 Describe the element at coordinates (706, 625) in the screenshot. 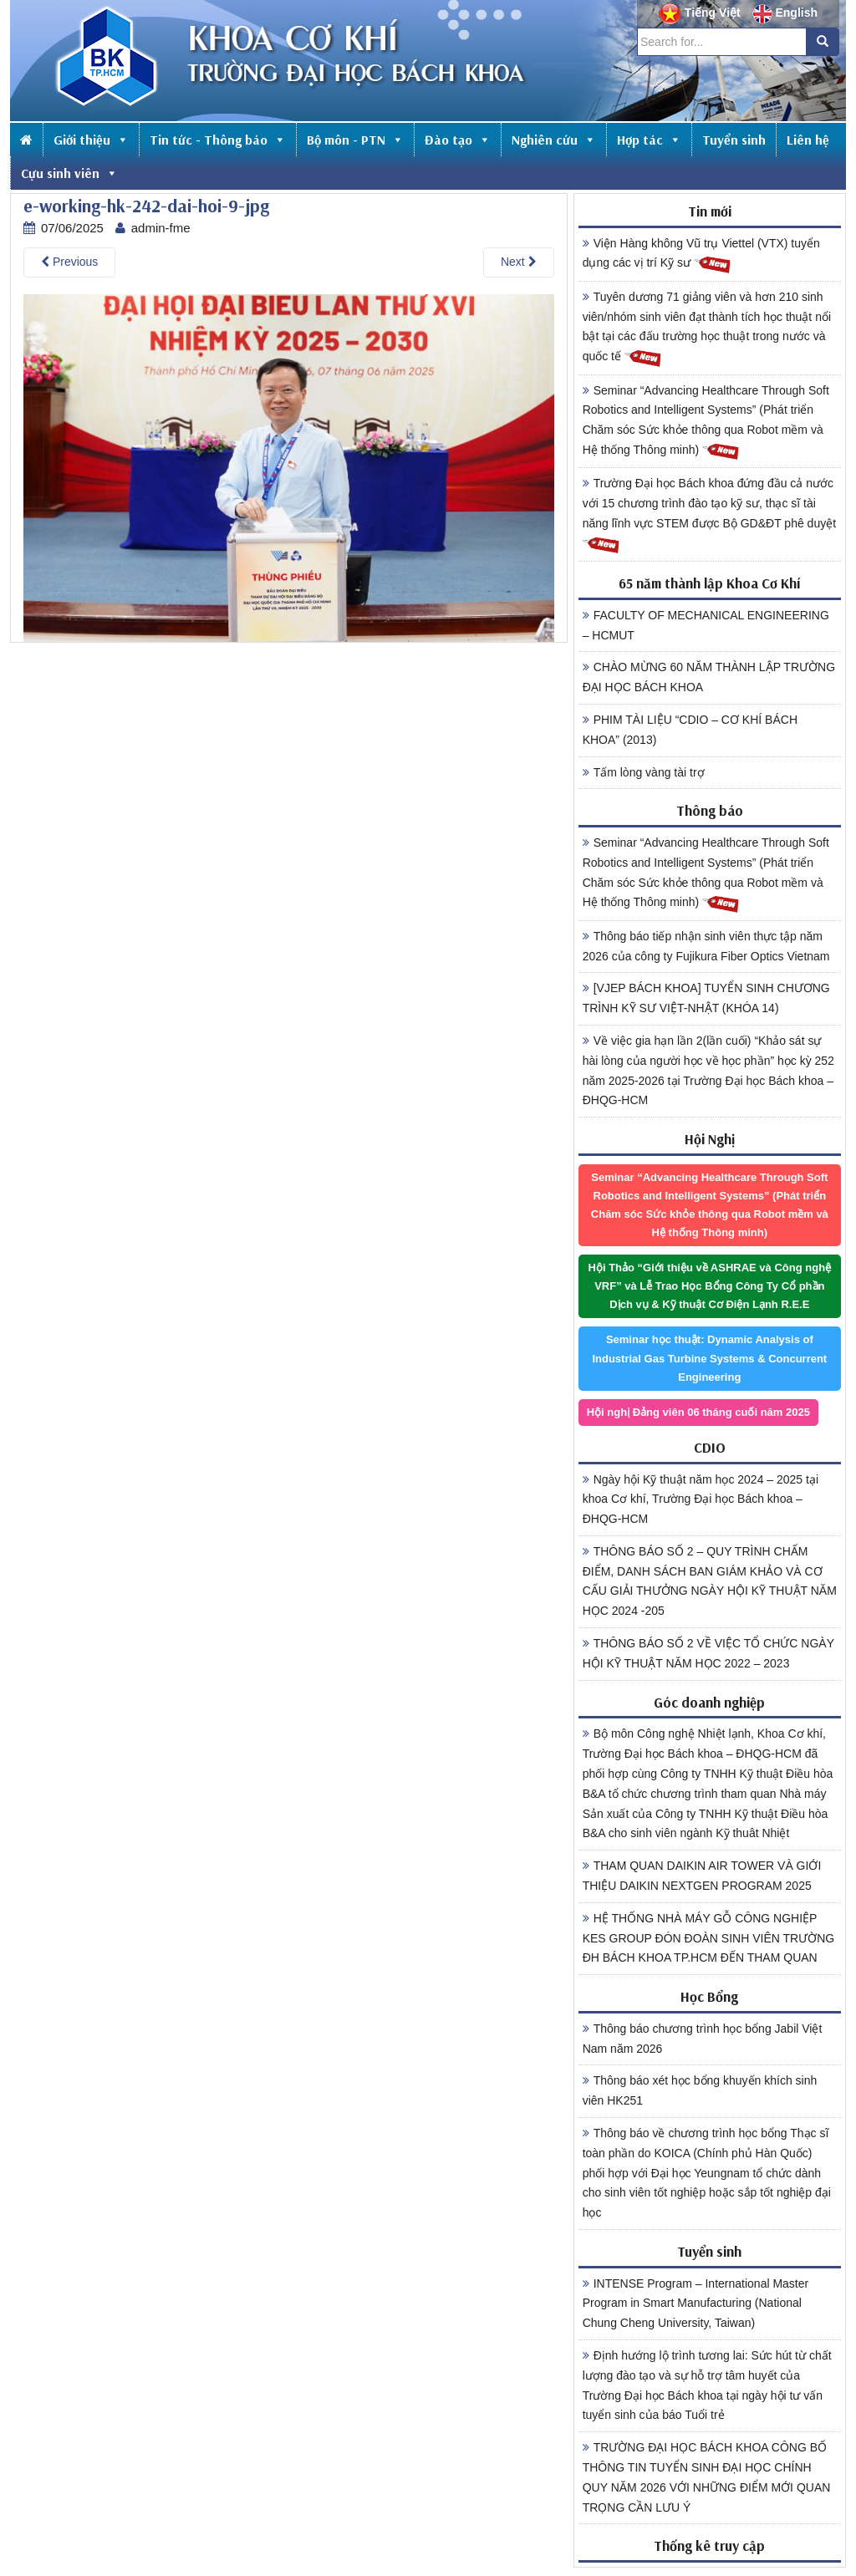

I see `FACULTY OF MECHANICAL ENGINEERING – HCMUT` at that location.